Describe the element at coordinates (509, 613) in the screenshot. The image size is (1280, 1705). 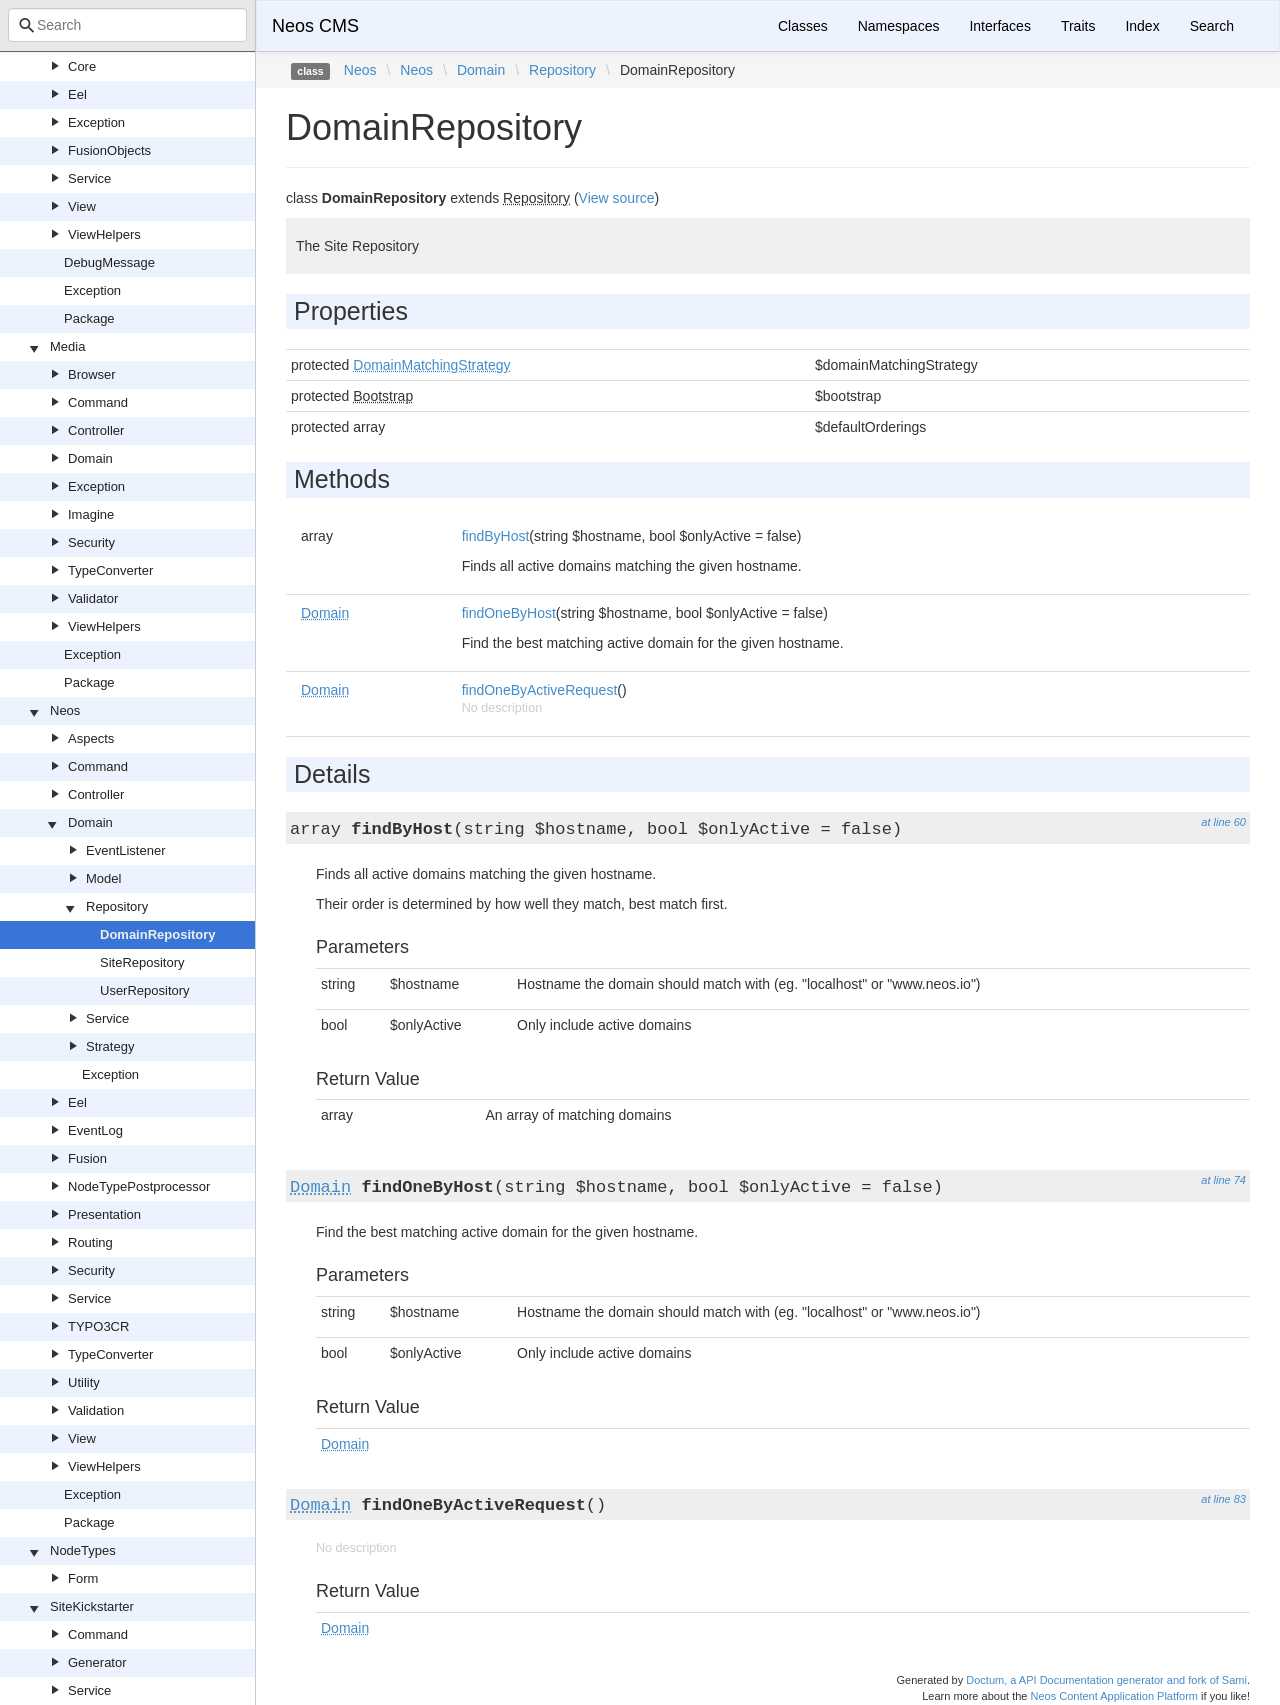
I see `findOneByHost` at that location.